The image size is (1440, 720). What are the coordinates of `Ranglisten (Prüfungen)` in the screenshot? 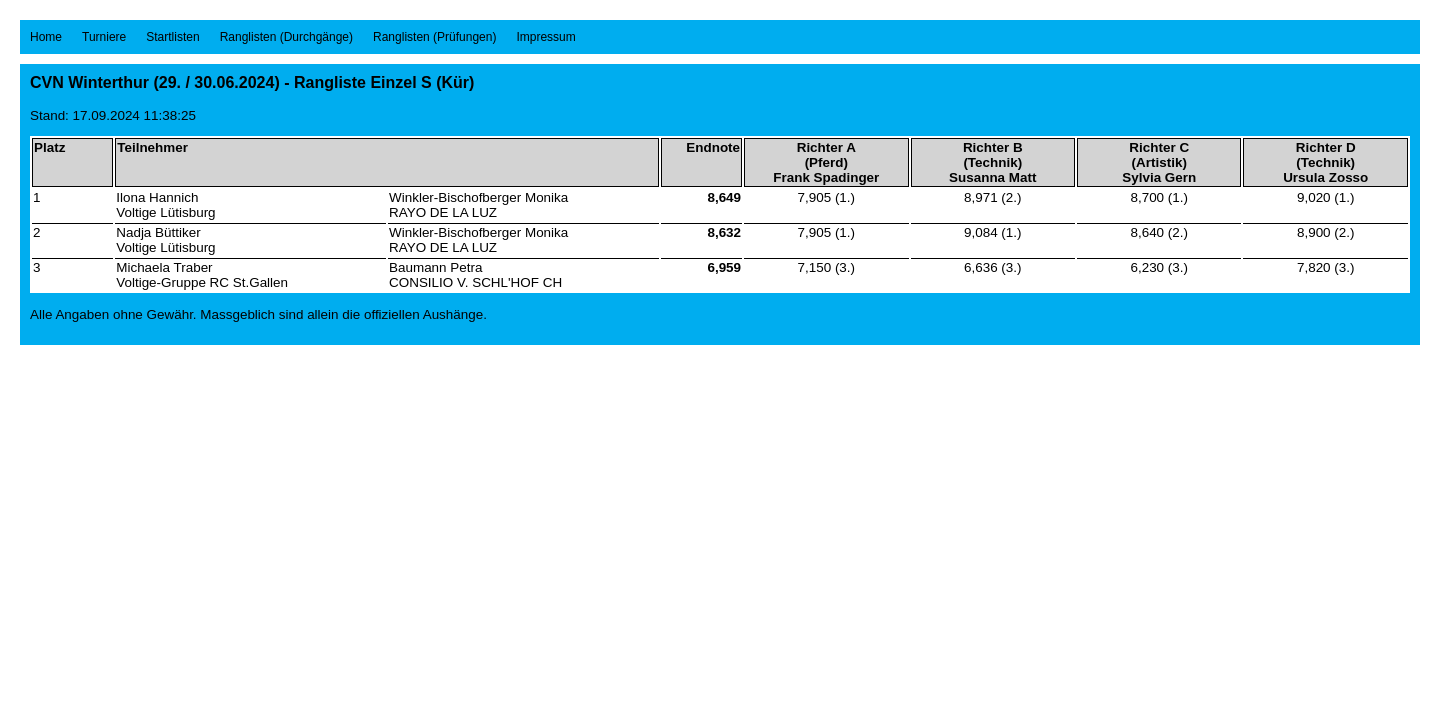 It's located at (434, 37).